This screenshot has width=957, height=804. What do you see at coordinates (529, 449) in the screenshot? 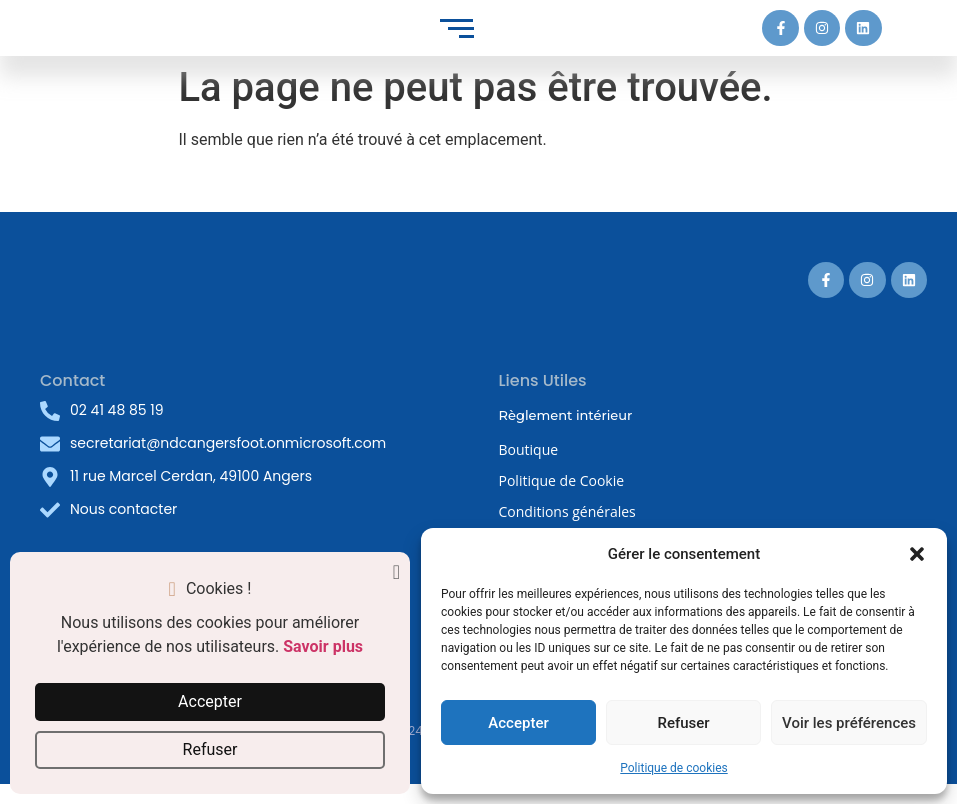
I see `Boutique` at bounding box center [529, 449].